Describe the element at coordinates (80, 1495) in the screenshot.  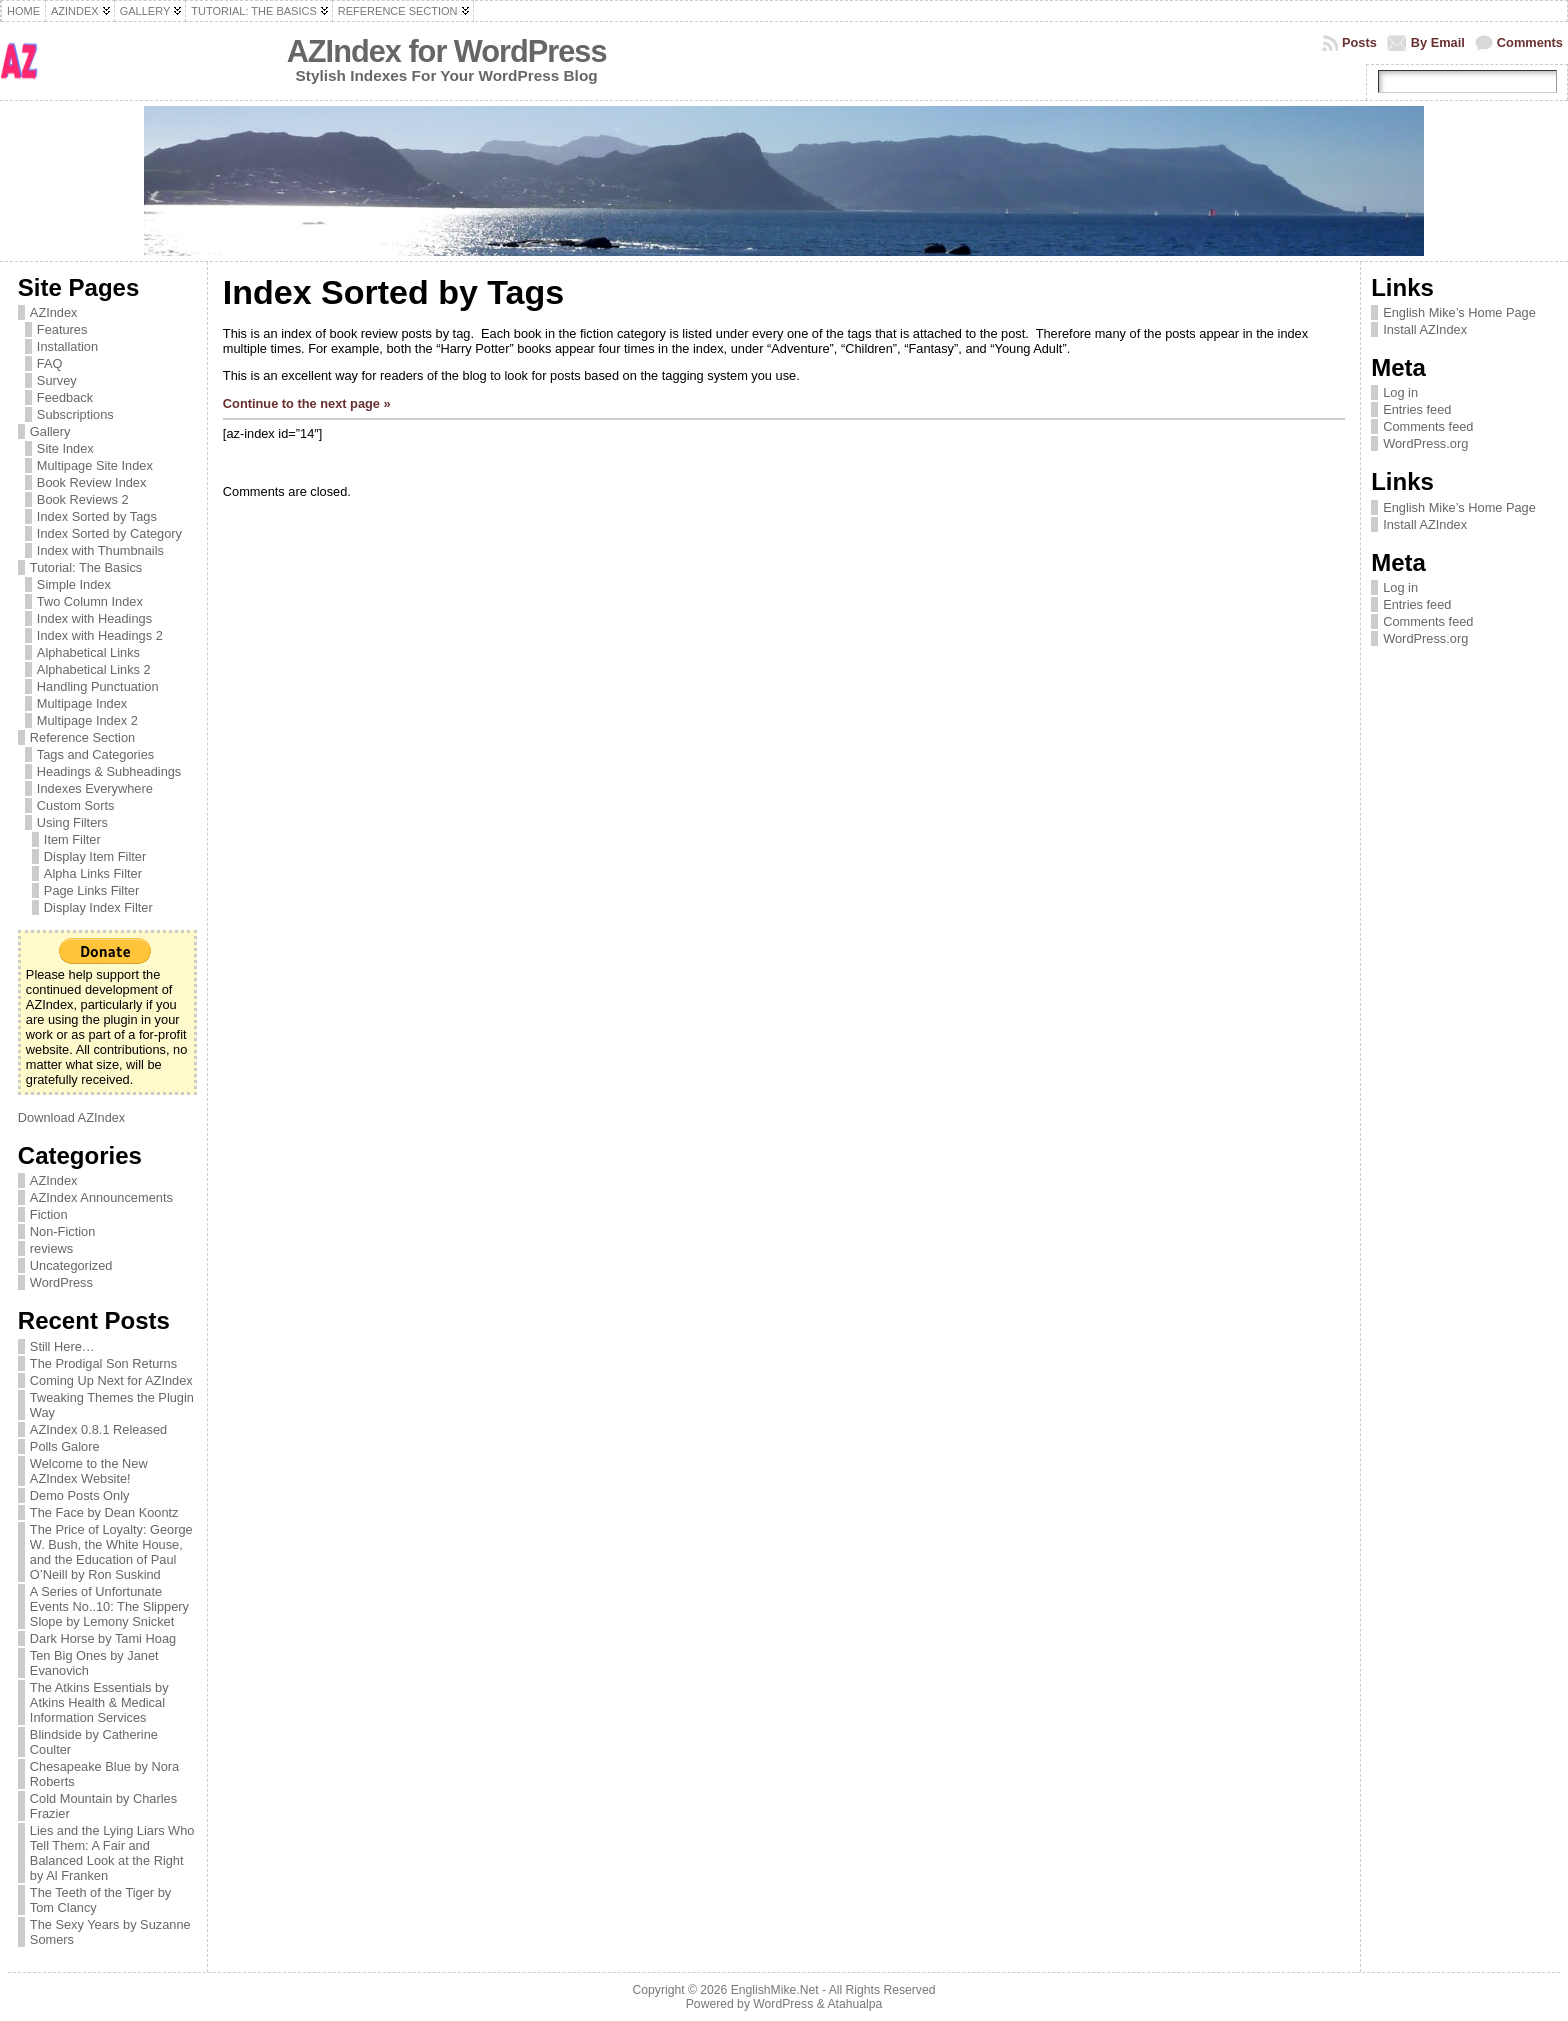
I see `Demo Posts Only` at that location.